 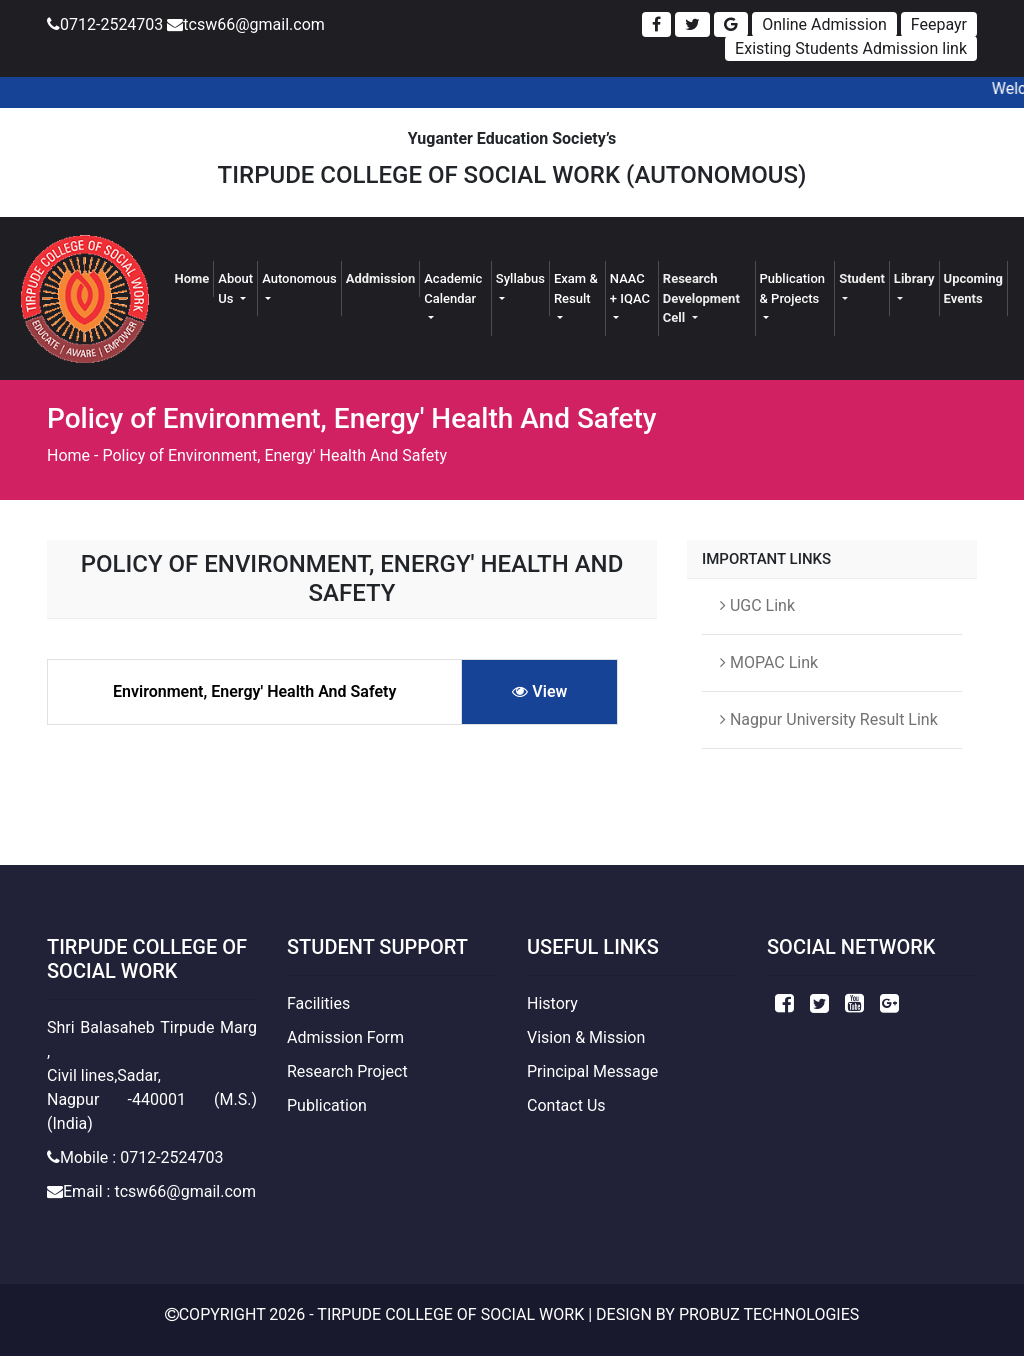 I want to click on Publication & Projects [button], so click(x=793, y=288).